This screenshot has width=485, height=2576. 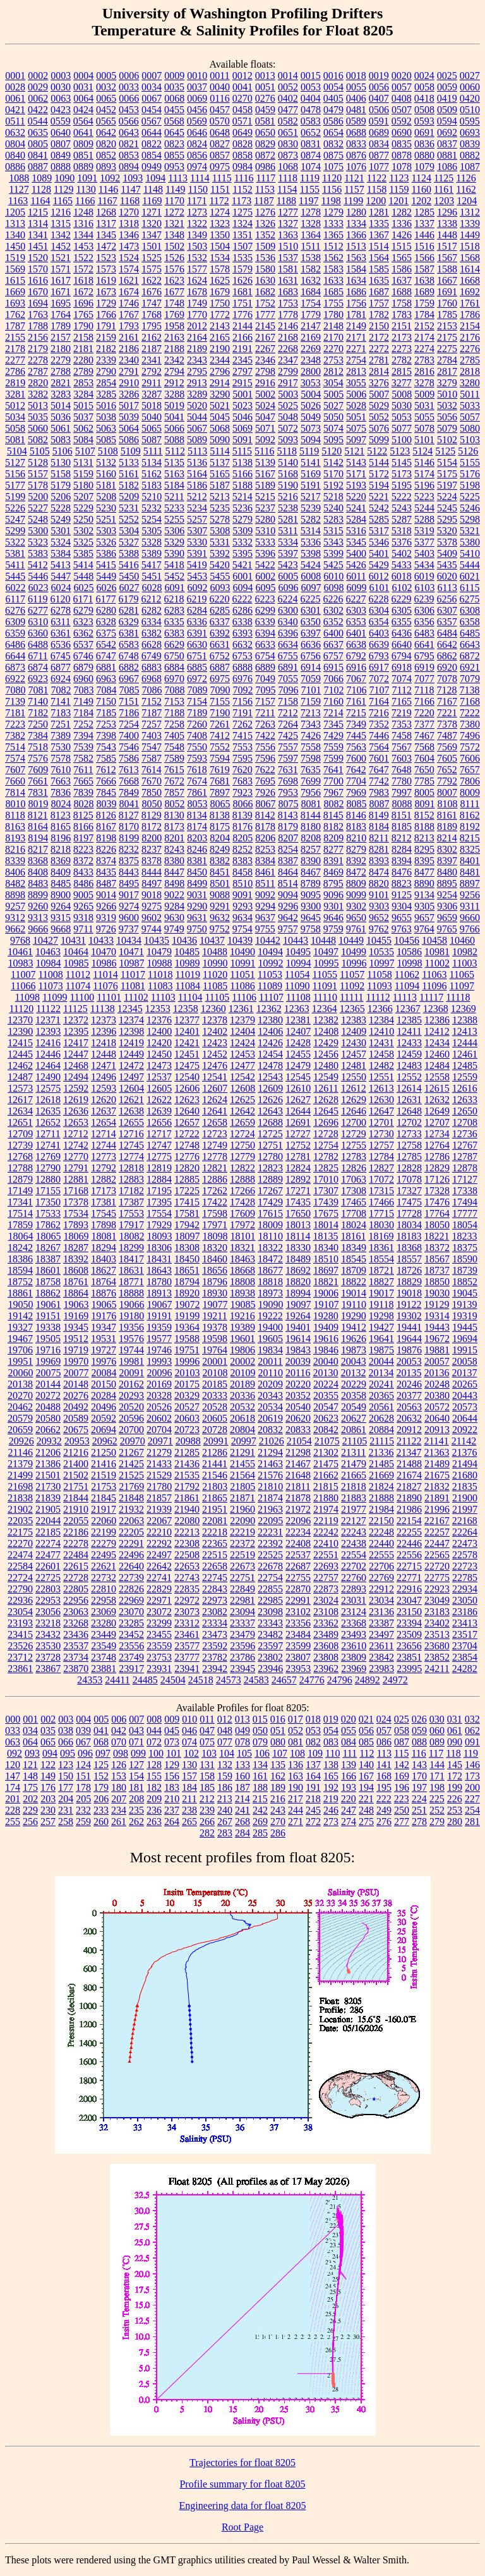 I want to click on 11096, so click(x=434, y=985).